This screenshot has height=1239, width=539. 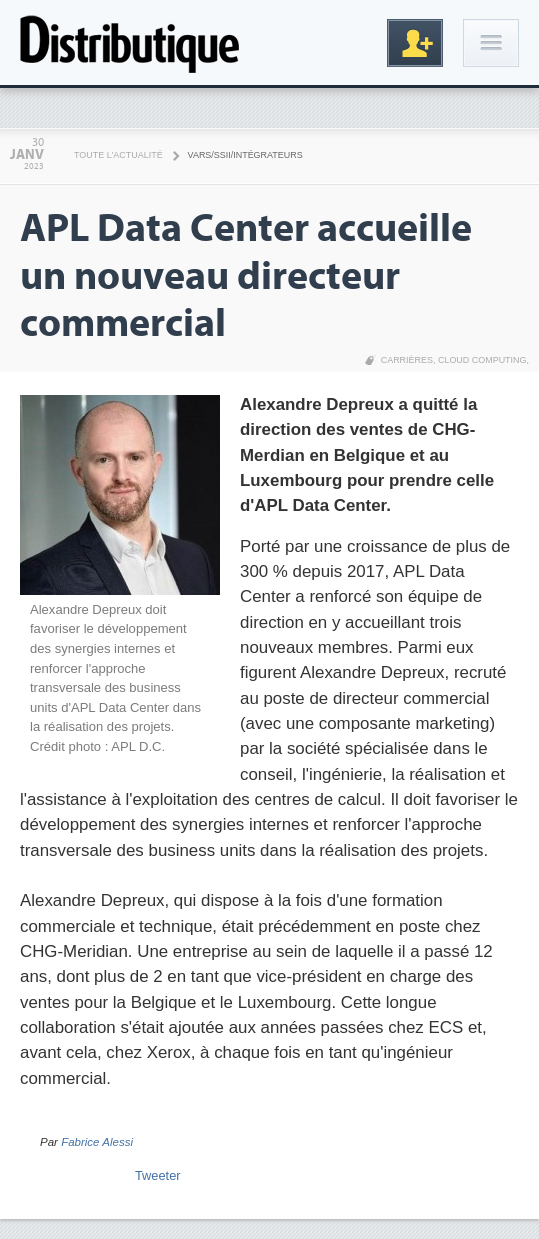 I want to click on Carrières, so click(x=407, y=360).